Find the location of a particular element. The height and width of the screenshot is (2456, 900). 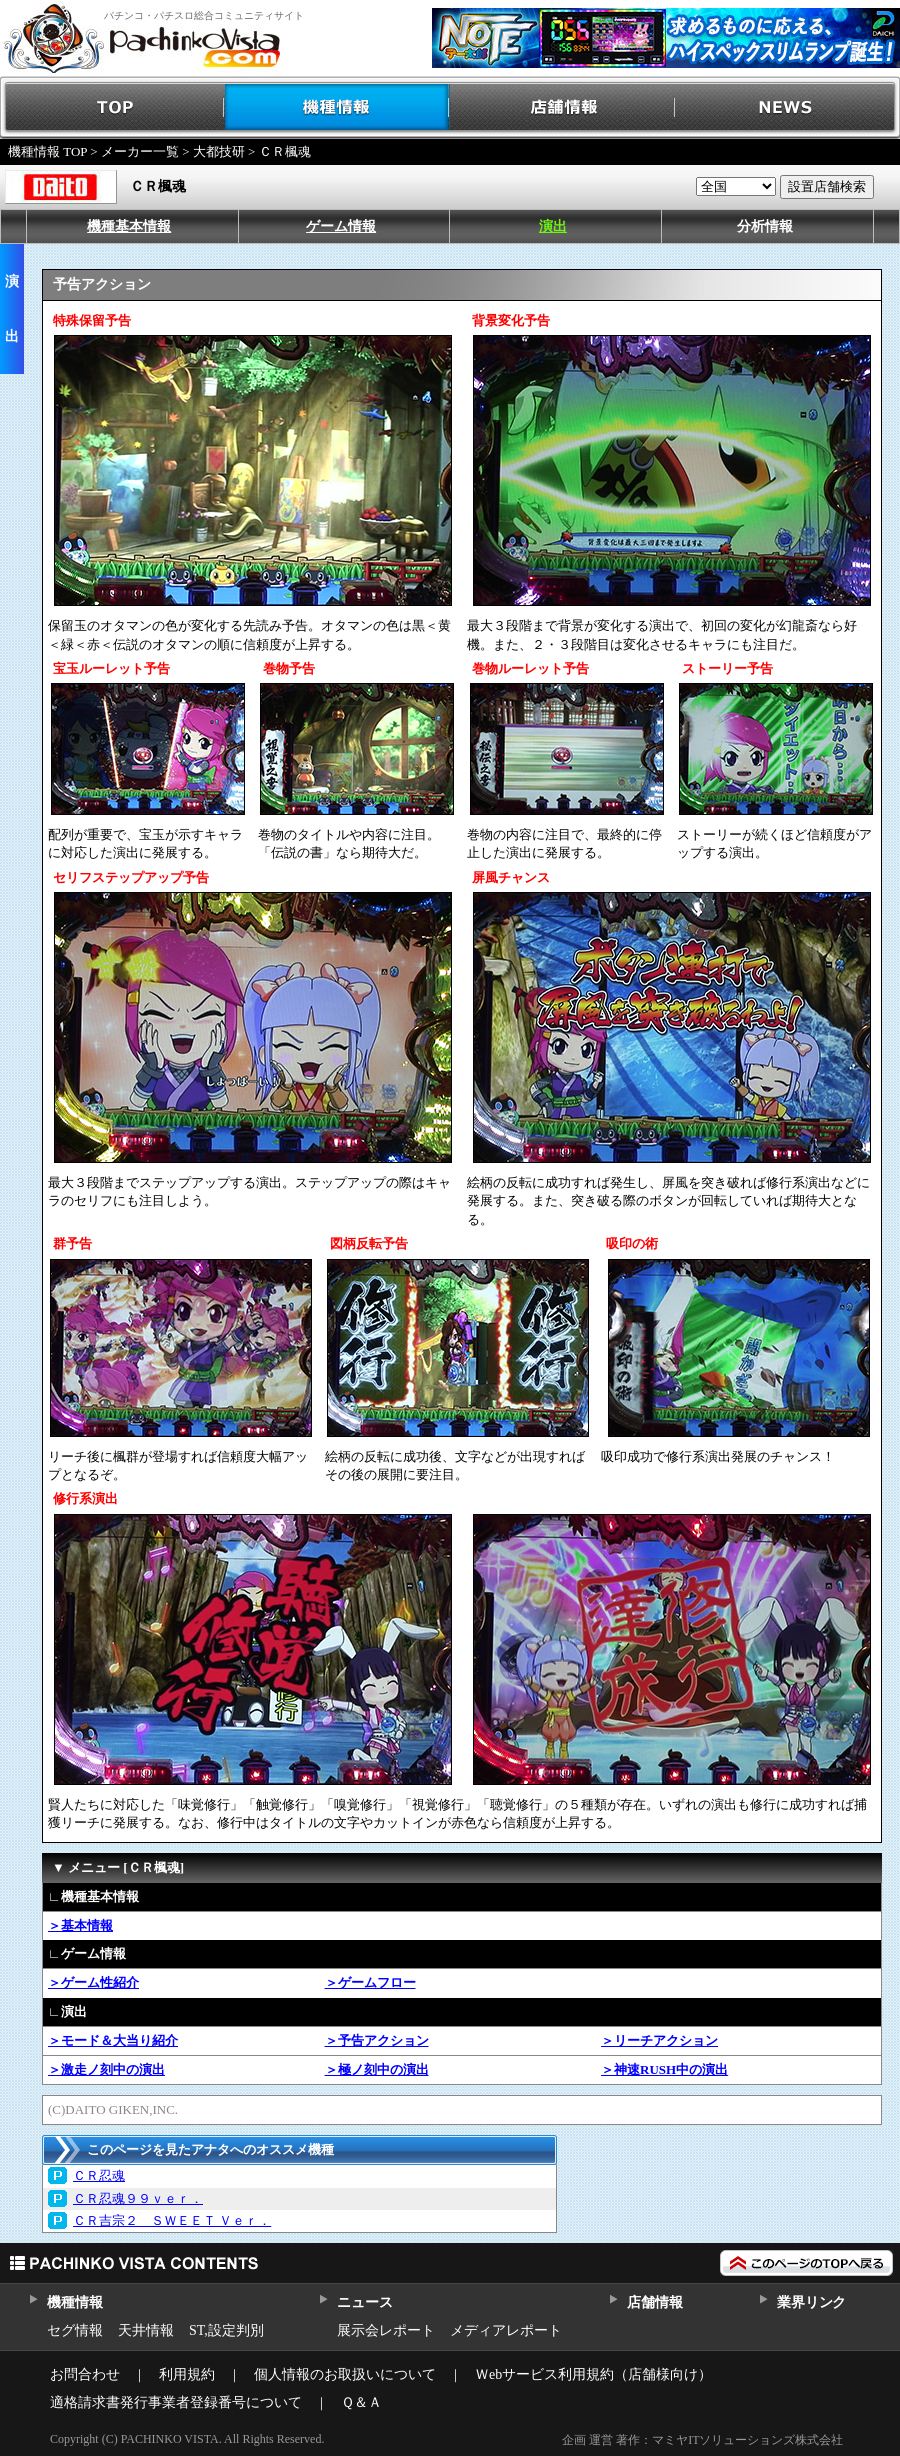

適格請求書発行事業者登録番号について is located at coordinates (176, 2402).